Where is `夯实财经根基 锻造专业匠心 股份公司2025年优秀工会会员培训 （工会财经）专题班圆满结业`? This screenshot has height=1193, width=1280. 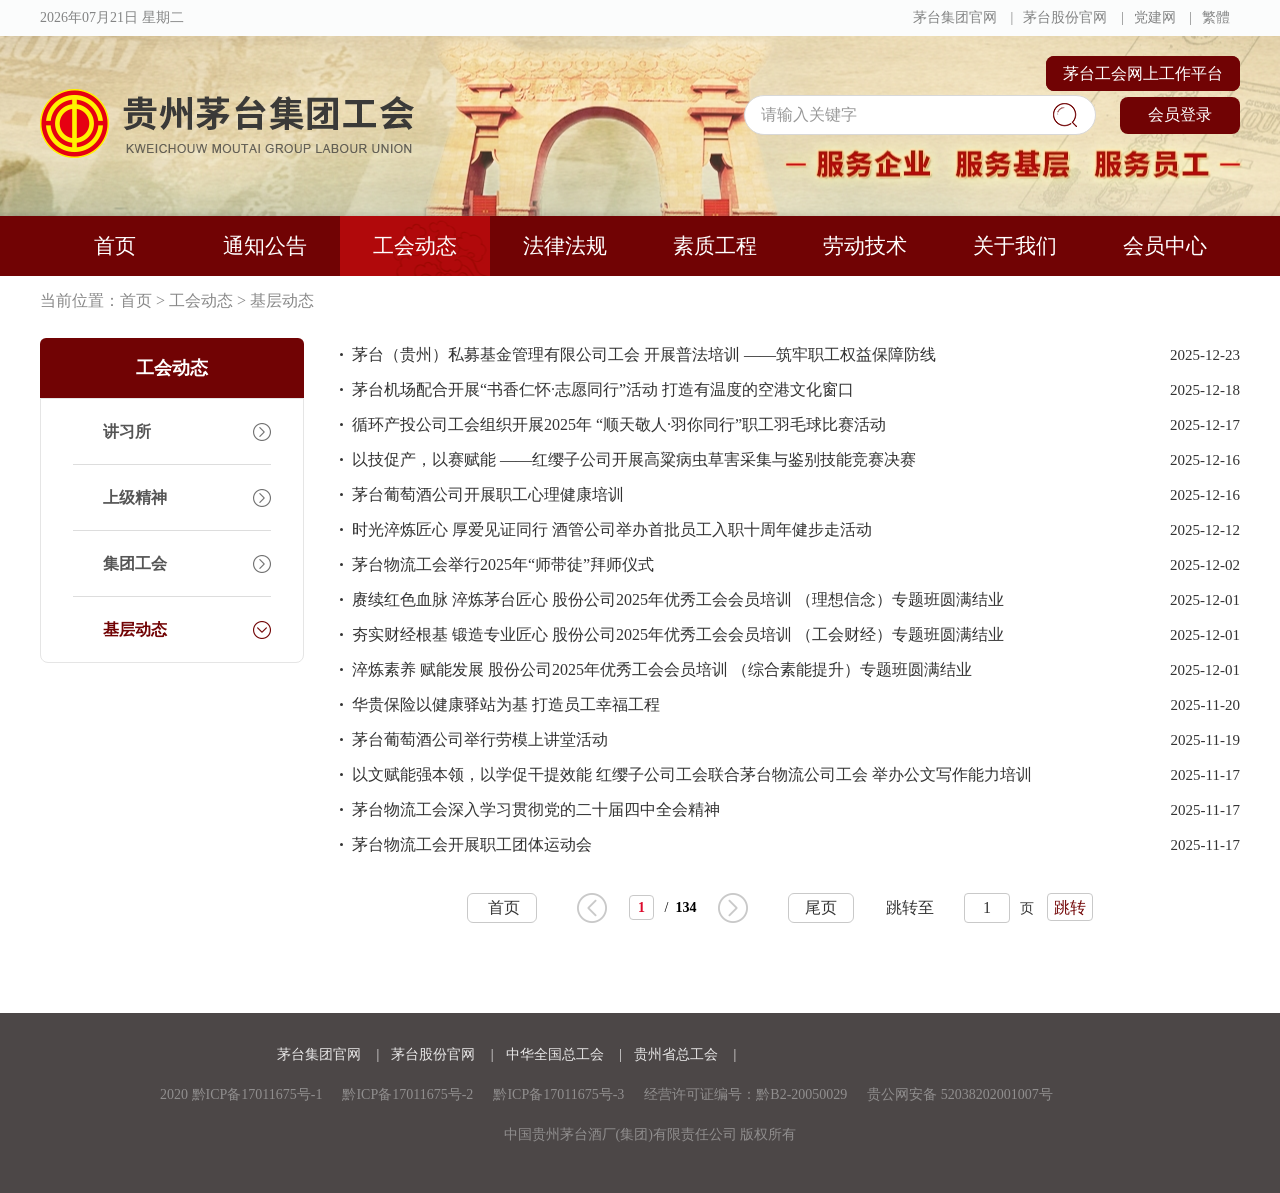 夯实财经根基 锻造专业匠心 股份公司2025年优秀工会会员培训 （工会财经）专题班圆满结业 is located at coordinates (678, 634).